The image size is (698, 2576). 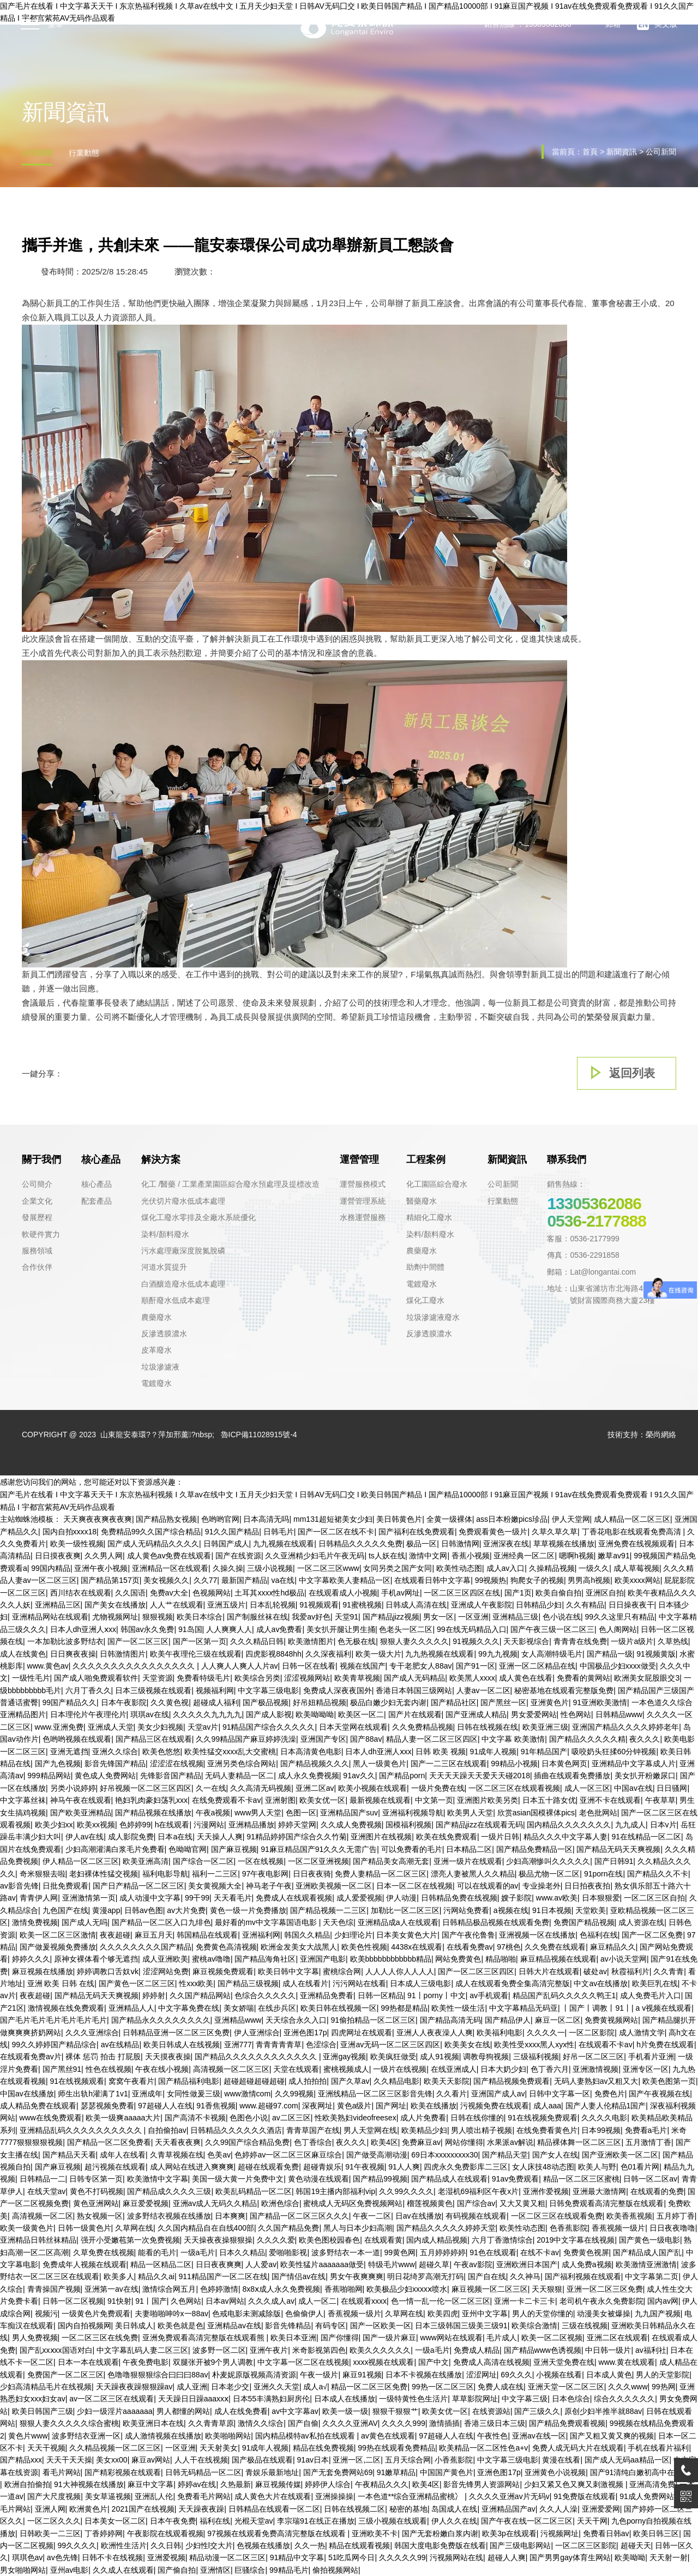 I want to click on 美日韩黄色片, so click(x=399, y=1519).